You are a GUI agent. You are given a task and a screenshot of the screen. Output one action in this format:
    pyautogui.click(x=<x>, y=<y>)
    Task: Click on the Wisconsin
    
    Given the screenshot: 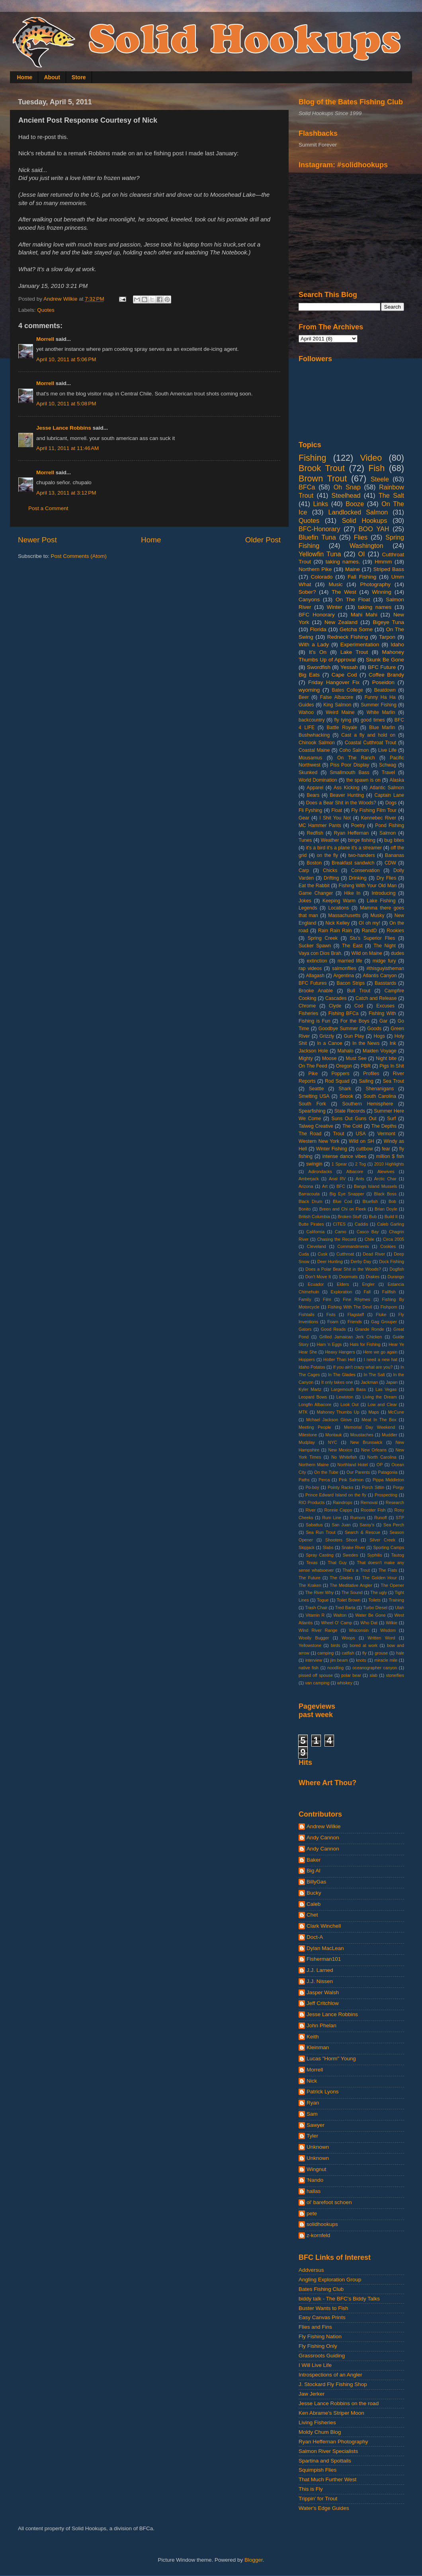 What is the action you would take?
    pyautogui.click(x=359, y=1630)
    